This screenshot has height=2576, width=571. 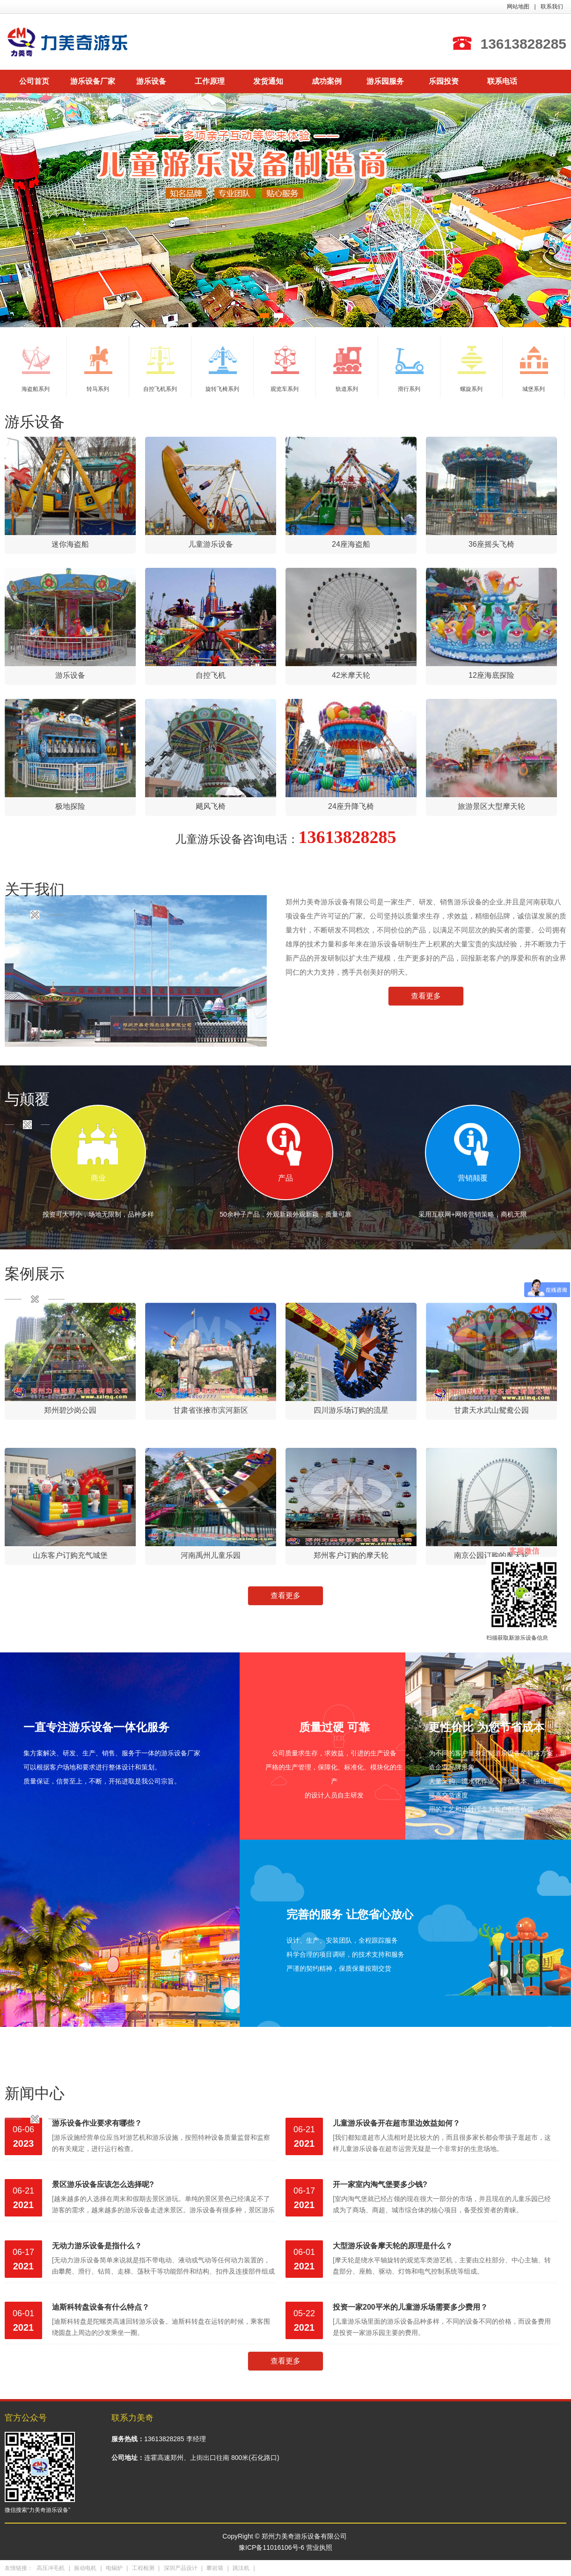 I want to click on 游乐园服务, so click(x=385, y=81).